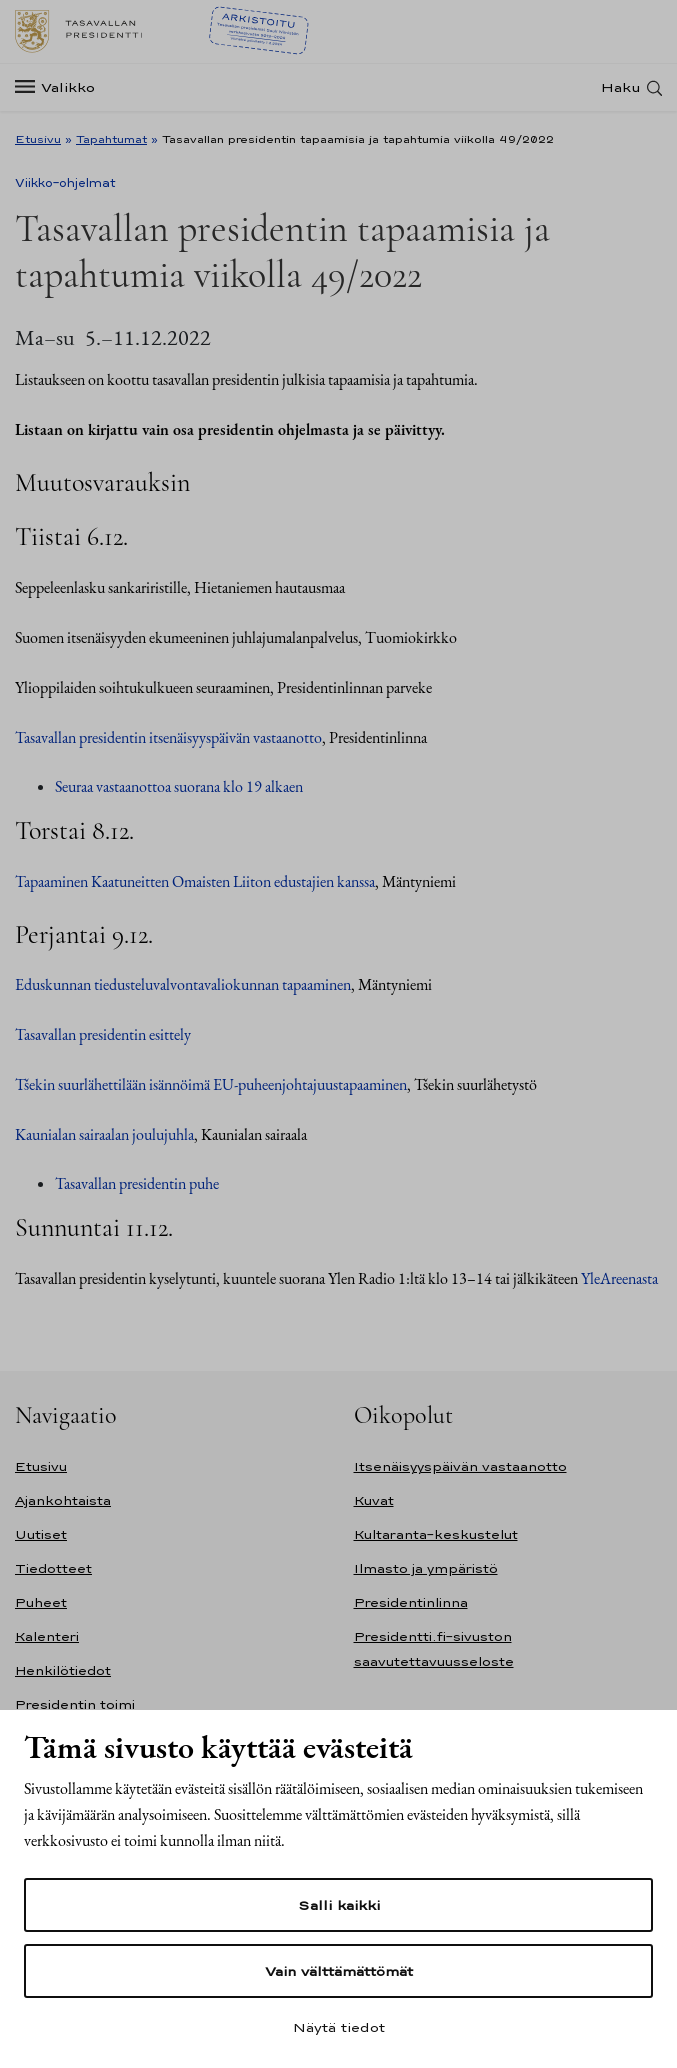 The height and width of the screenshot is (2068, 677). I want to click on Tapaaminen Kaatuneitten Omaisten Liiton edustajien kanssa, so click(195, 881).